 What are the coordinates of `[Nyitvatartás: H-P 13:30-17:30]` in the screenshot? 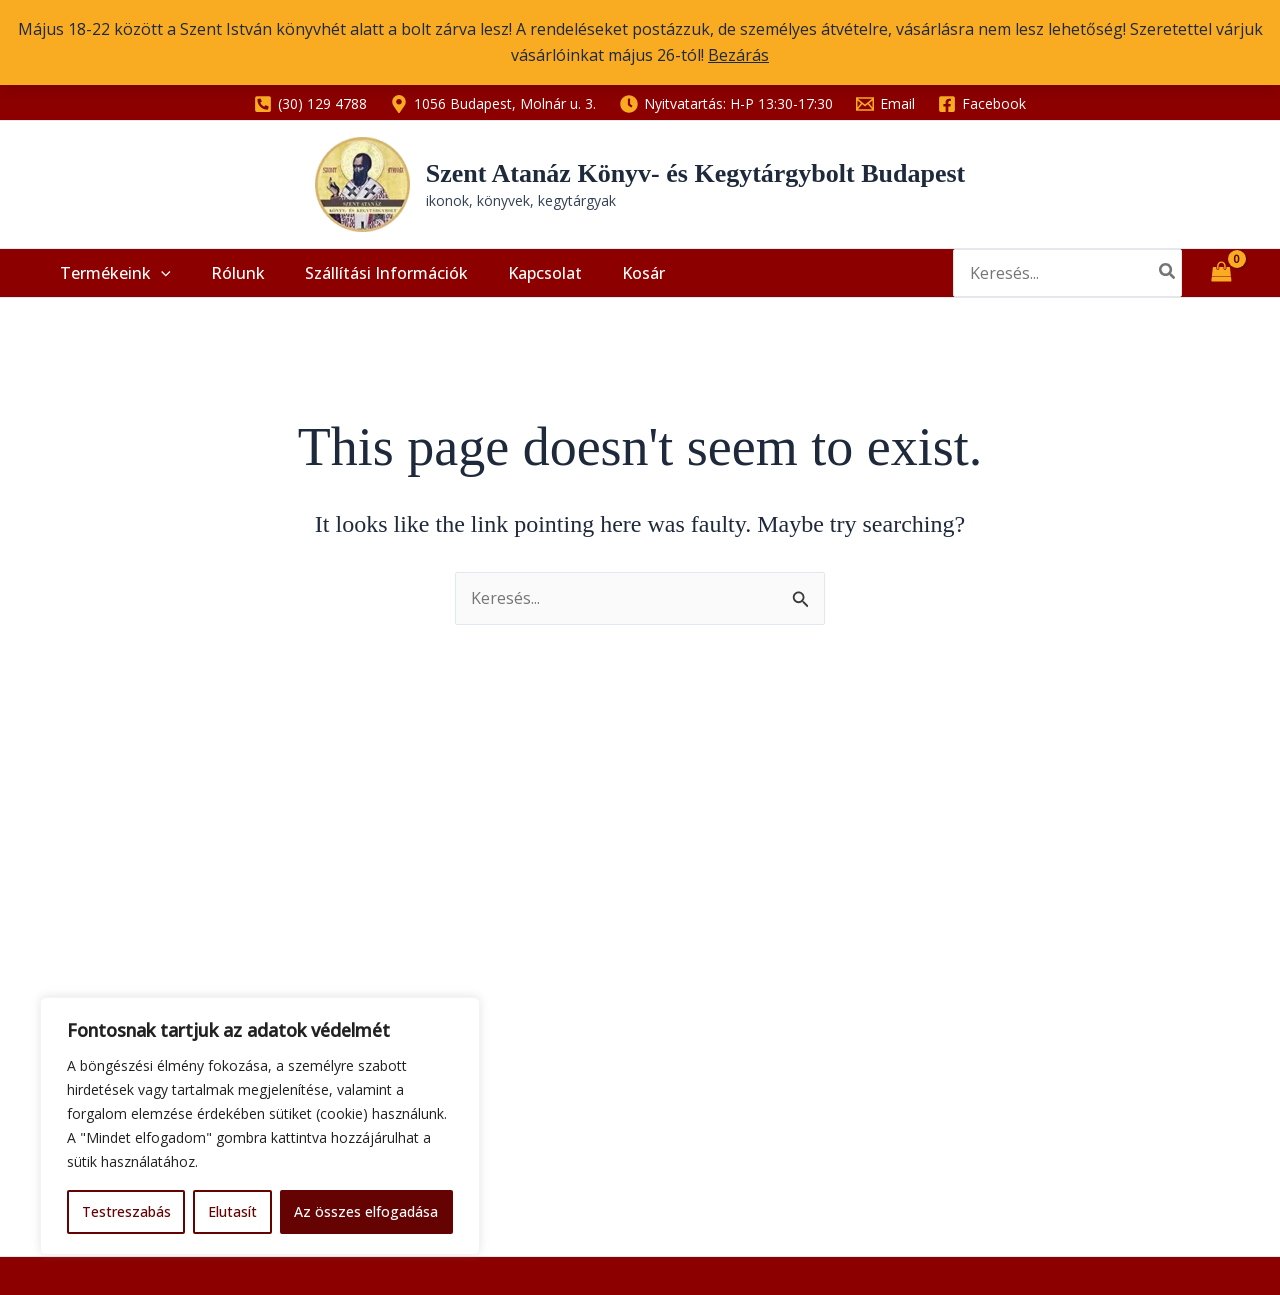 It's located at (726, 104).